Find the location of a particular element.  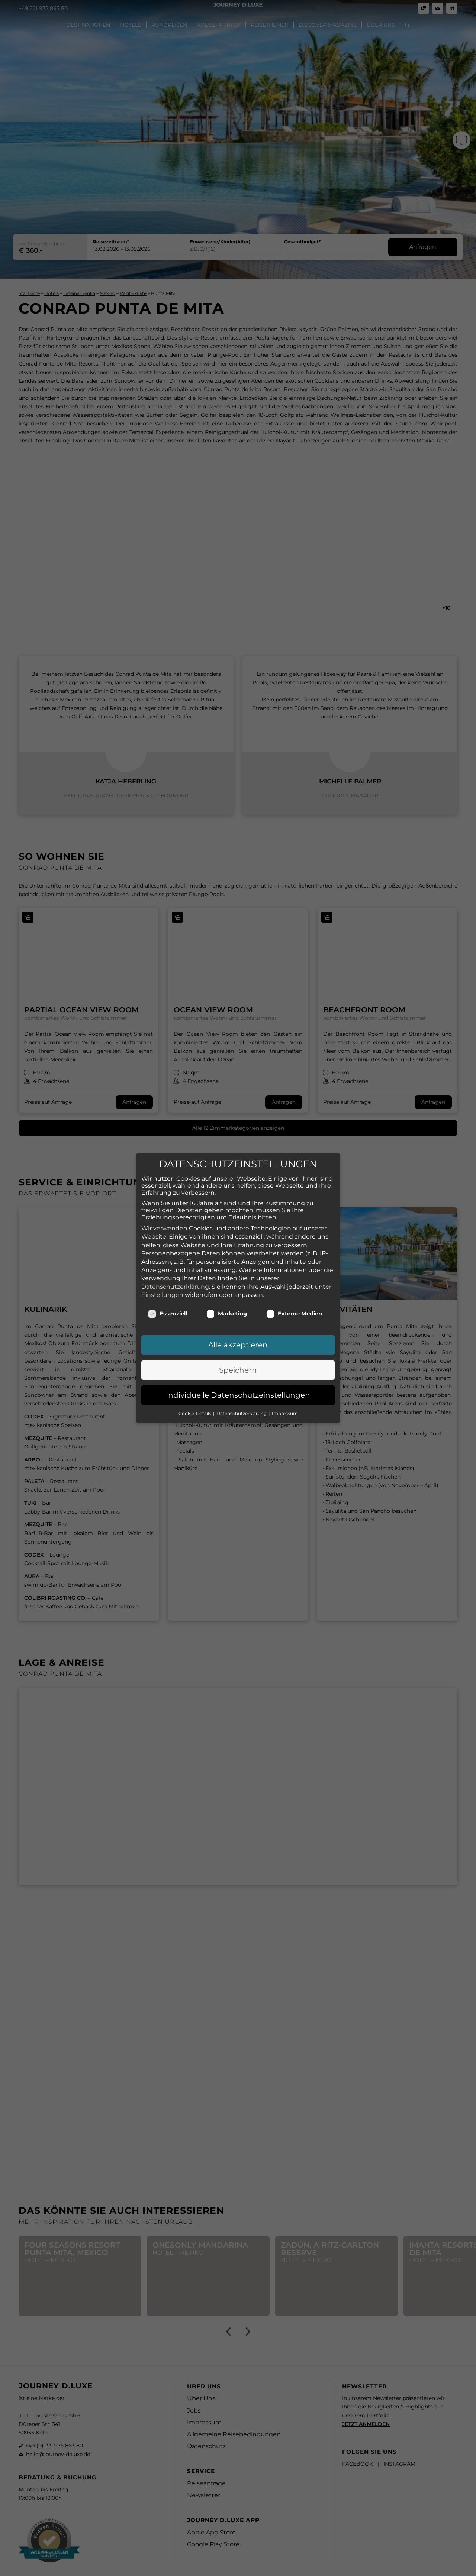

Essenziell is located at coordinates (167, 1305).